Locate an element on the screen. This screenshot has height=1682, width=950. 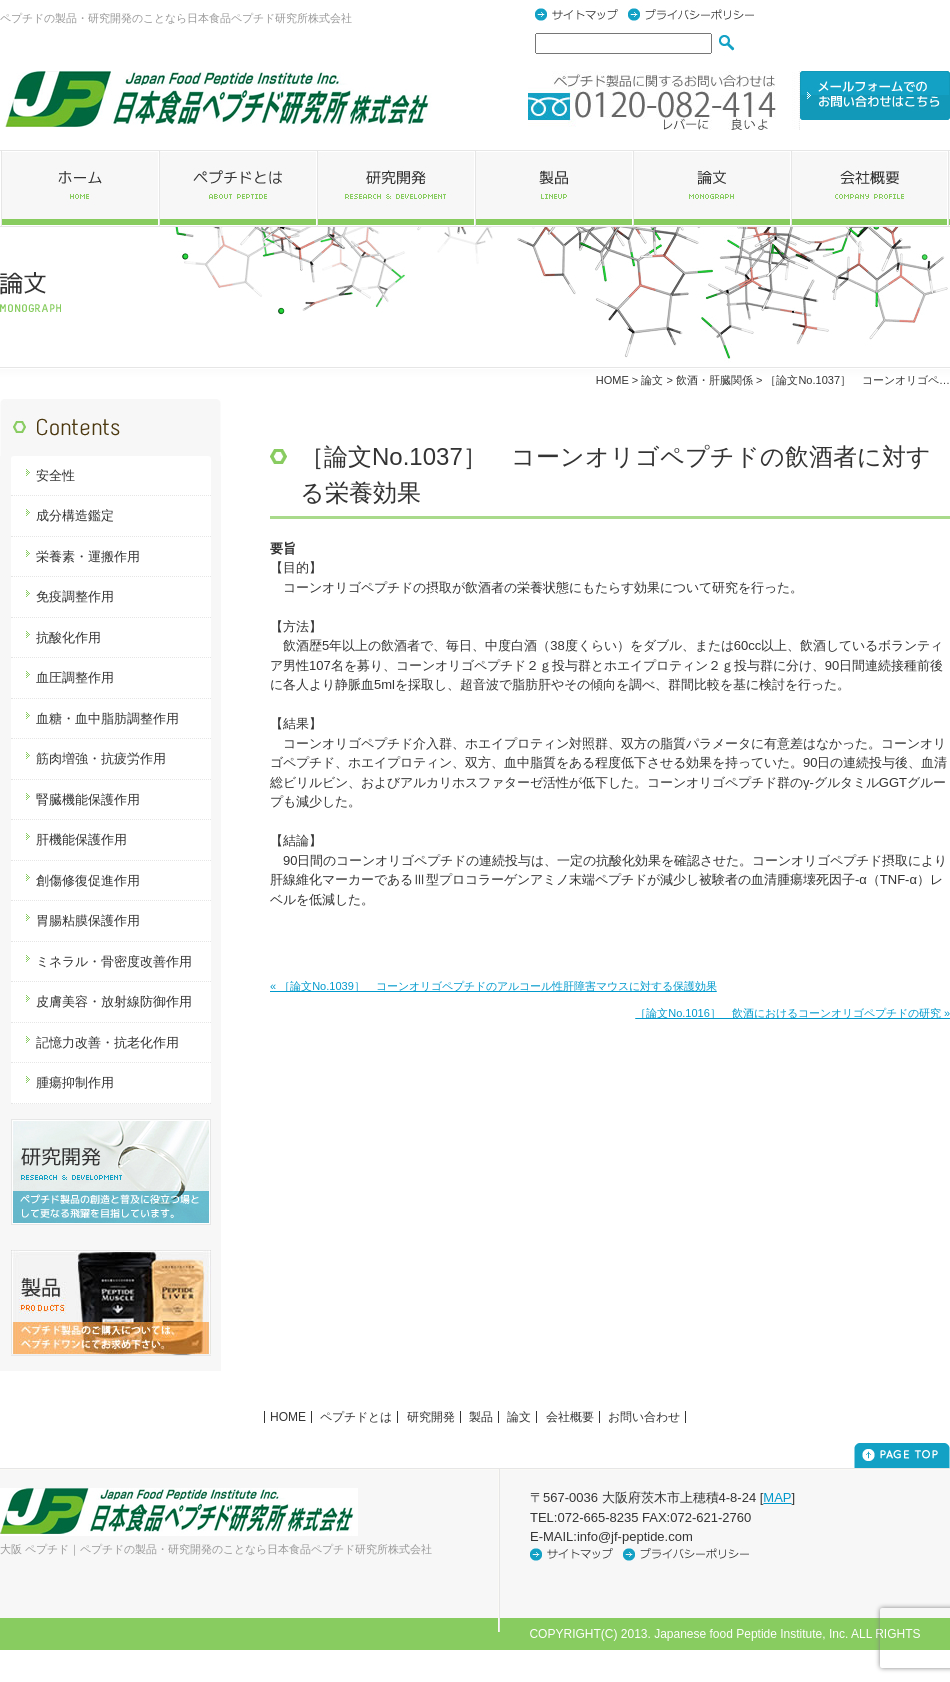
肝機能保護作用 is located at coordinates (81, 839).